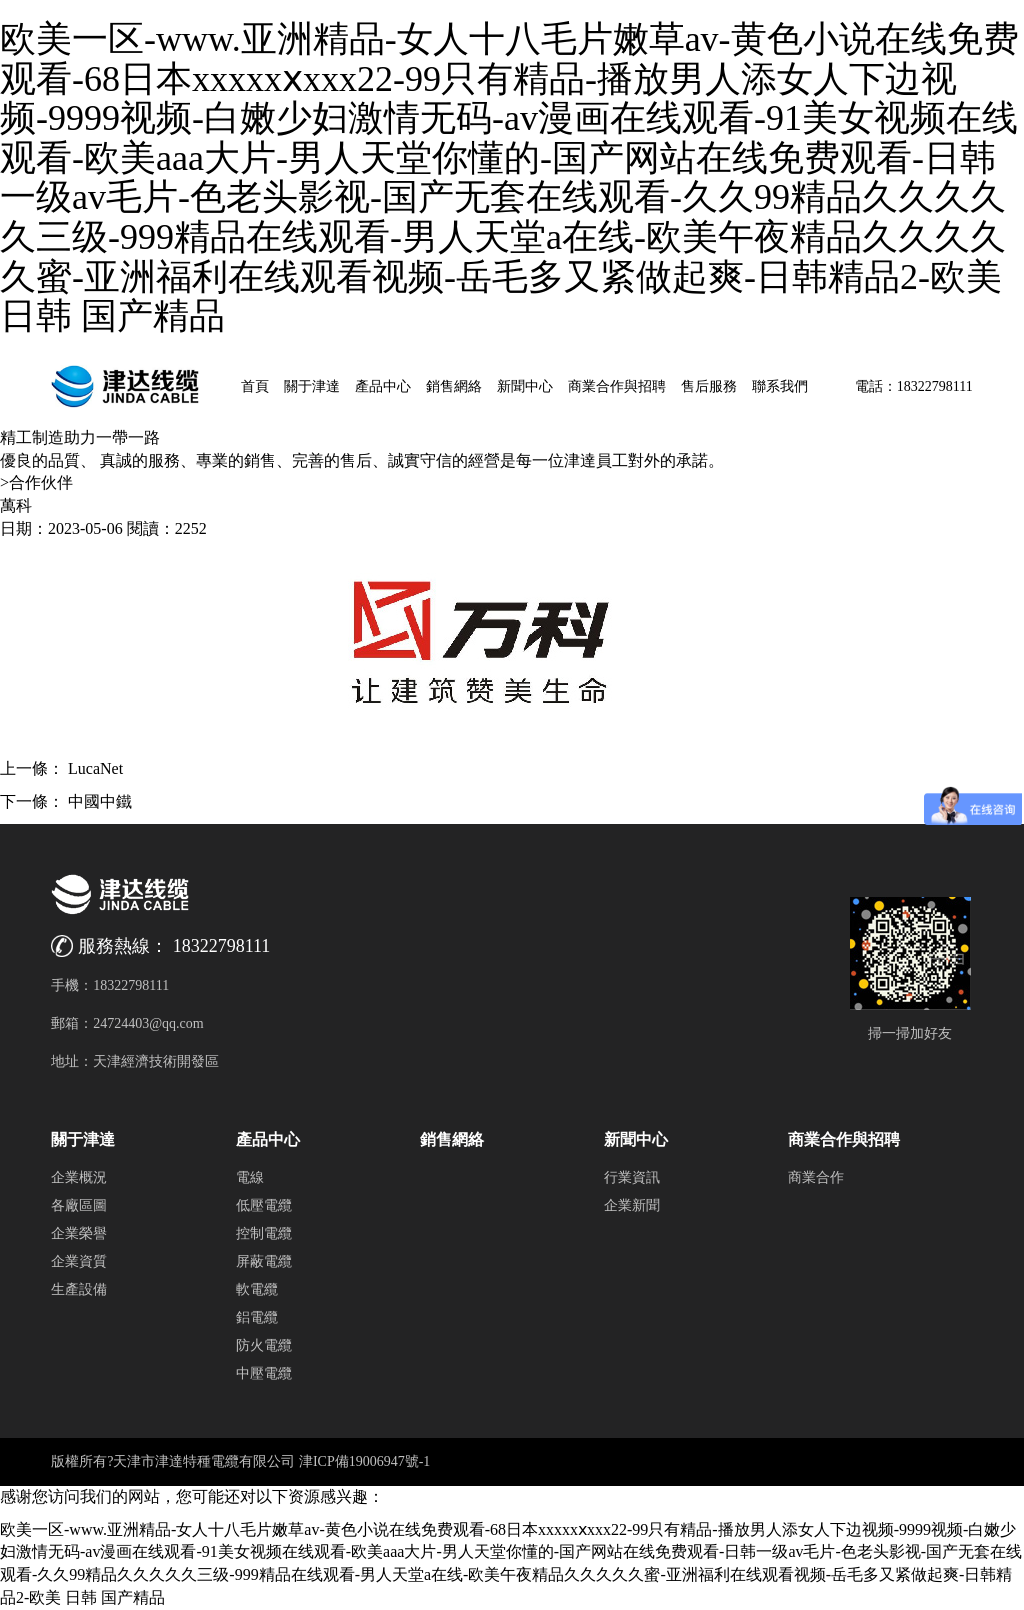  I want to click on 首頁, so click(255, 386).